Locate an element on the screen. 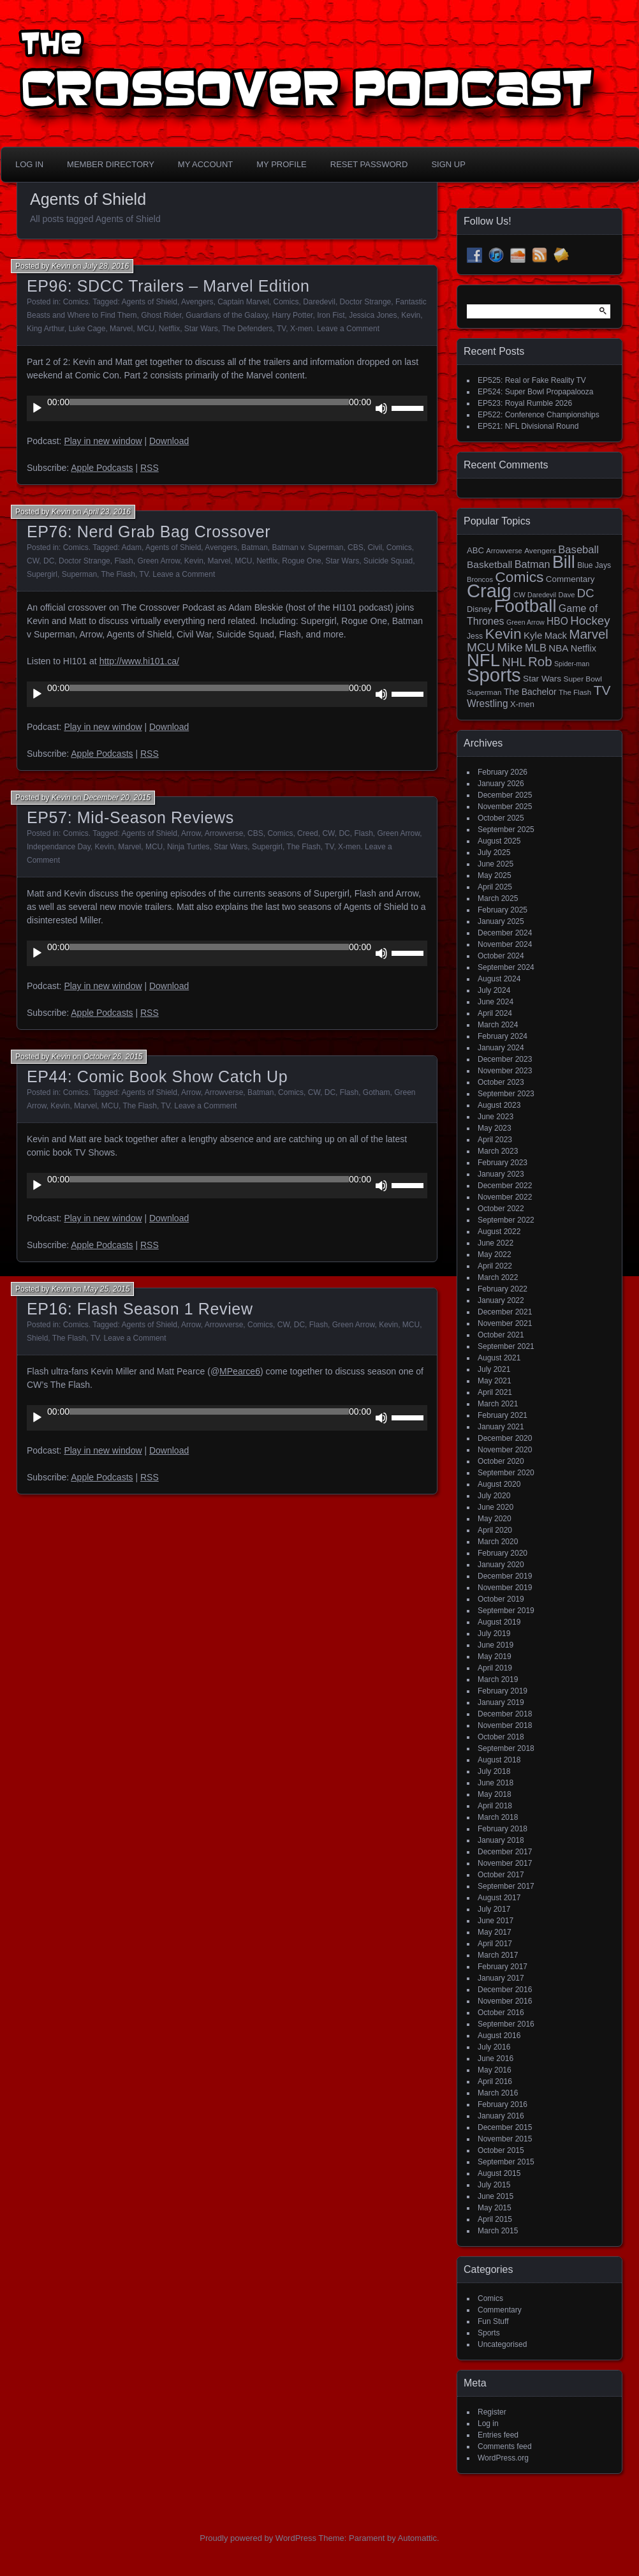 The width and height of the screenshot is (639, 2576). Uncategorised is located at coordinates (502, 2344).